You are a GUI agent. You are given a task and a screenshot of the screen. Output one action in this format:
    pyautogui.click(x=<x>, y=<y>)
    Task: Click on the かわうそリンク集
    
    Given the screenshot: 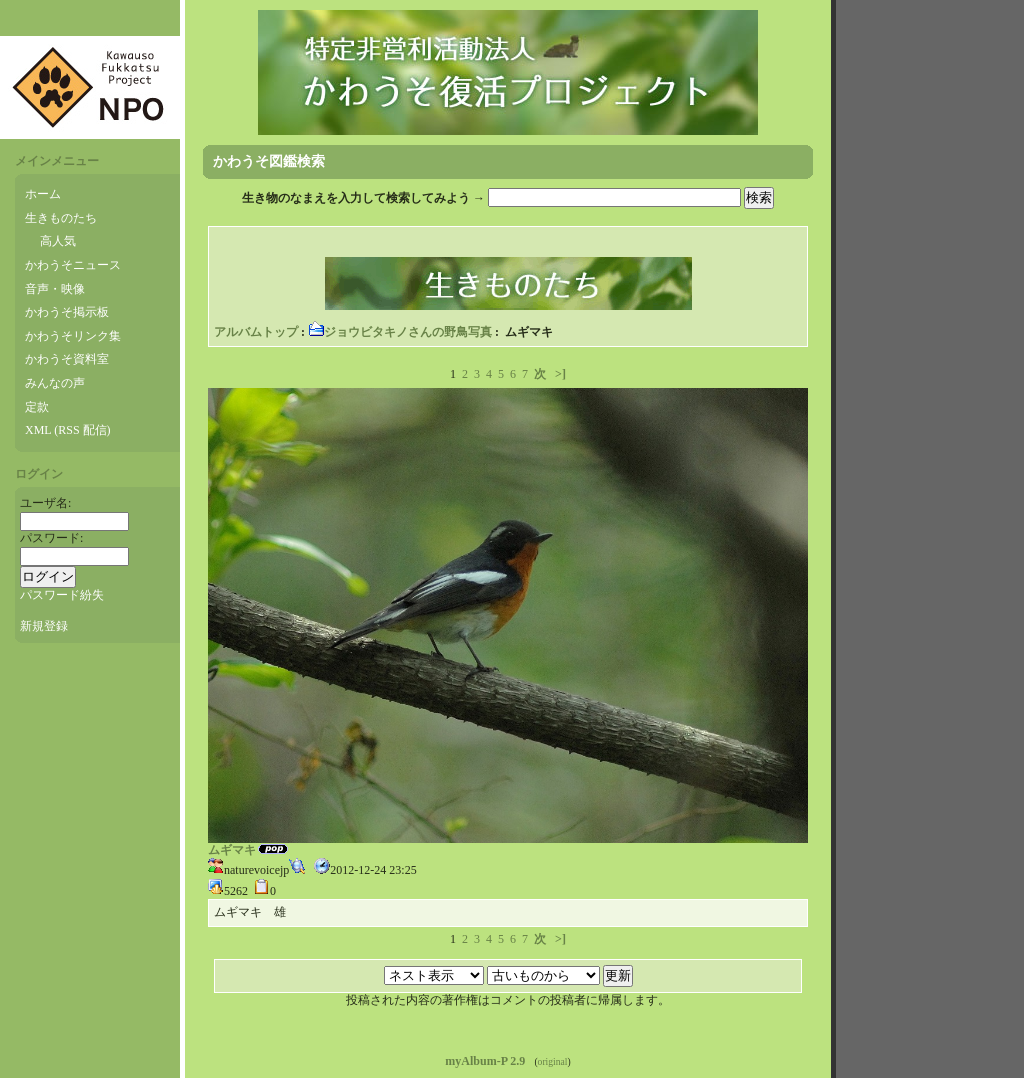 What is the action you would take?
    pyautogui.click(x=73, y=336)
    